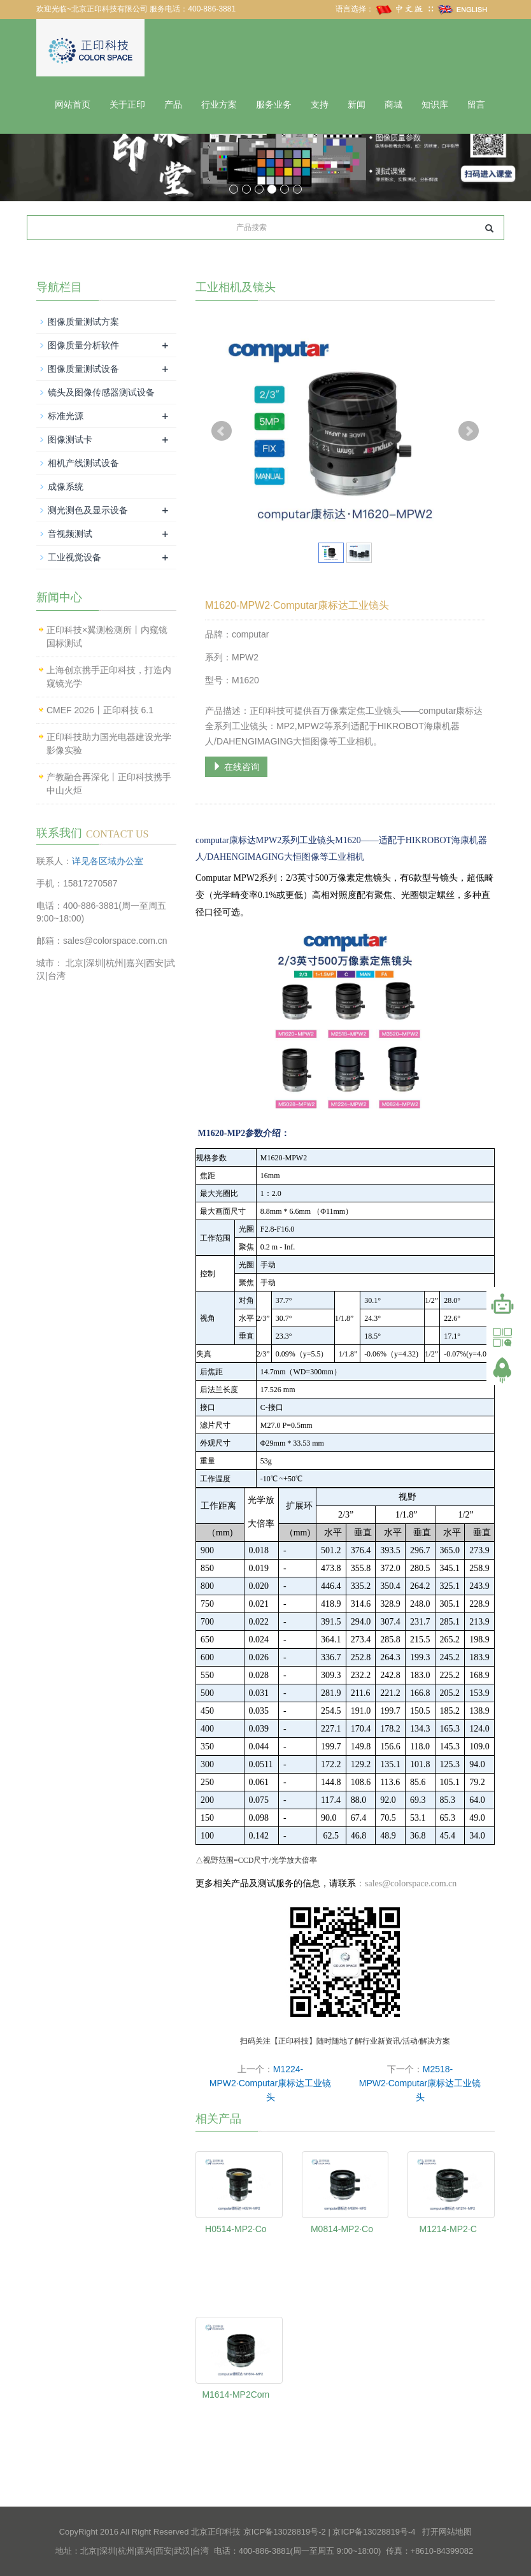 Image resolution: width=531 pixels, height=2576 pixels. What do you see at coordinates (373, 2532) in the screenshot?
I see `京ICP备13028819号-4` at bounding box center [373, 2532].